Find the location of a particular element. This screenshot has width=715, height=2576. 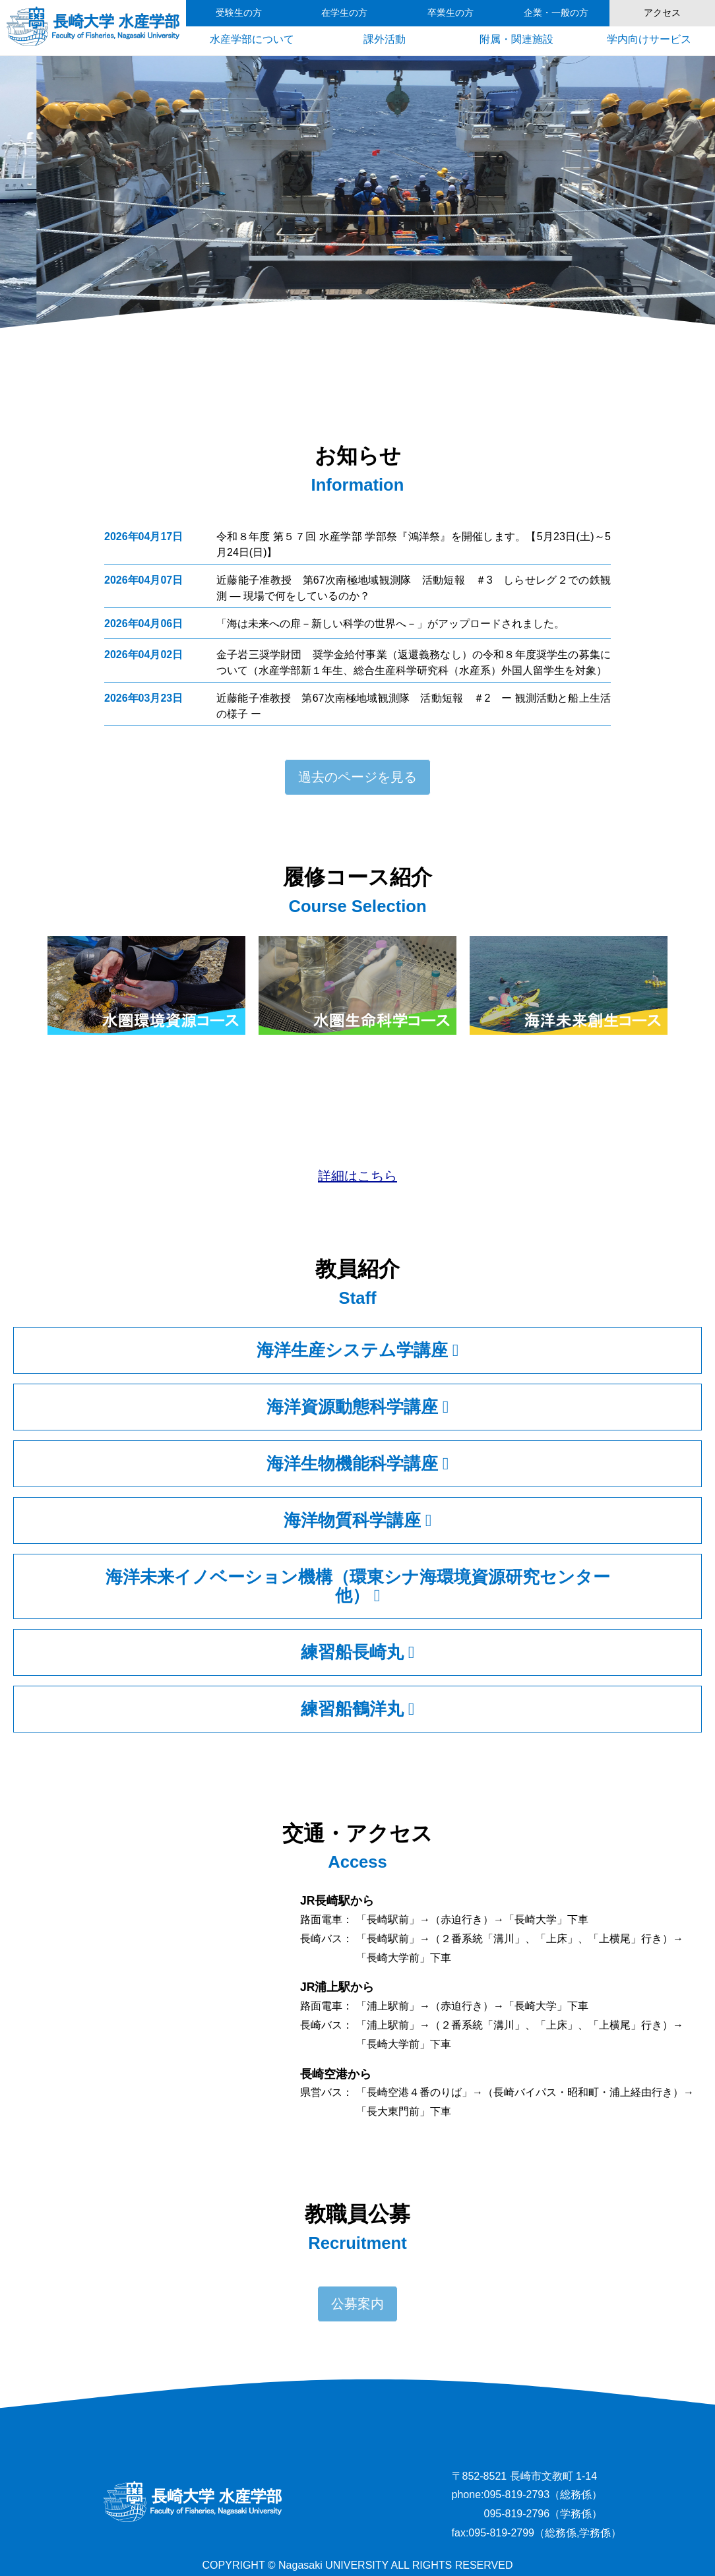

詳細はこちら is located at coordinates (357, 1176).